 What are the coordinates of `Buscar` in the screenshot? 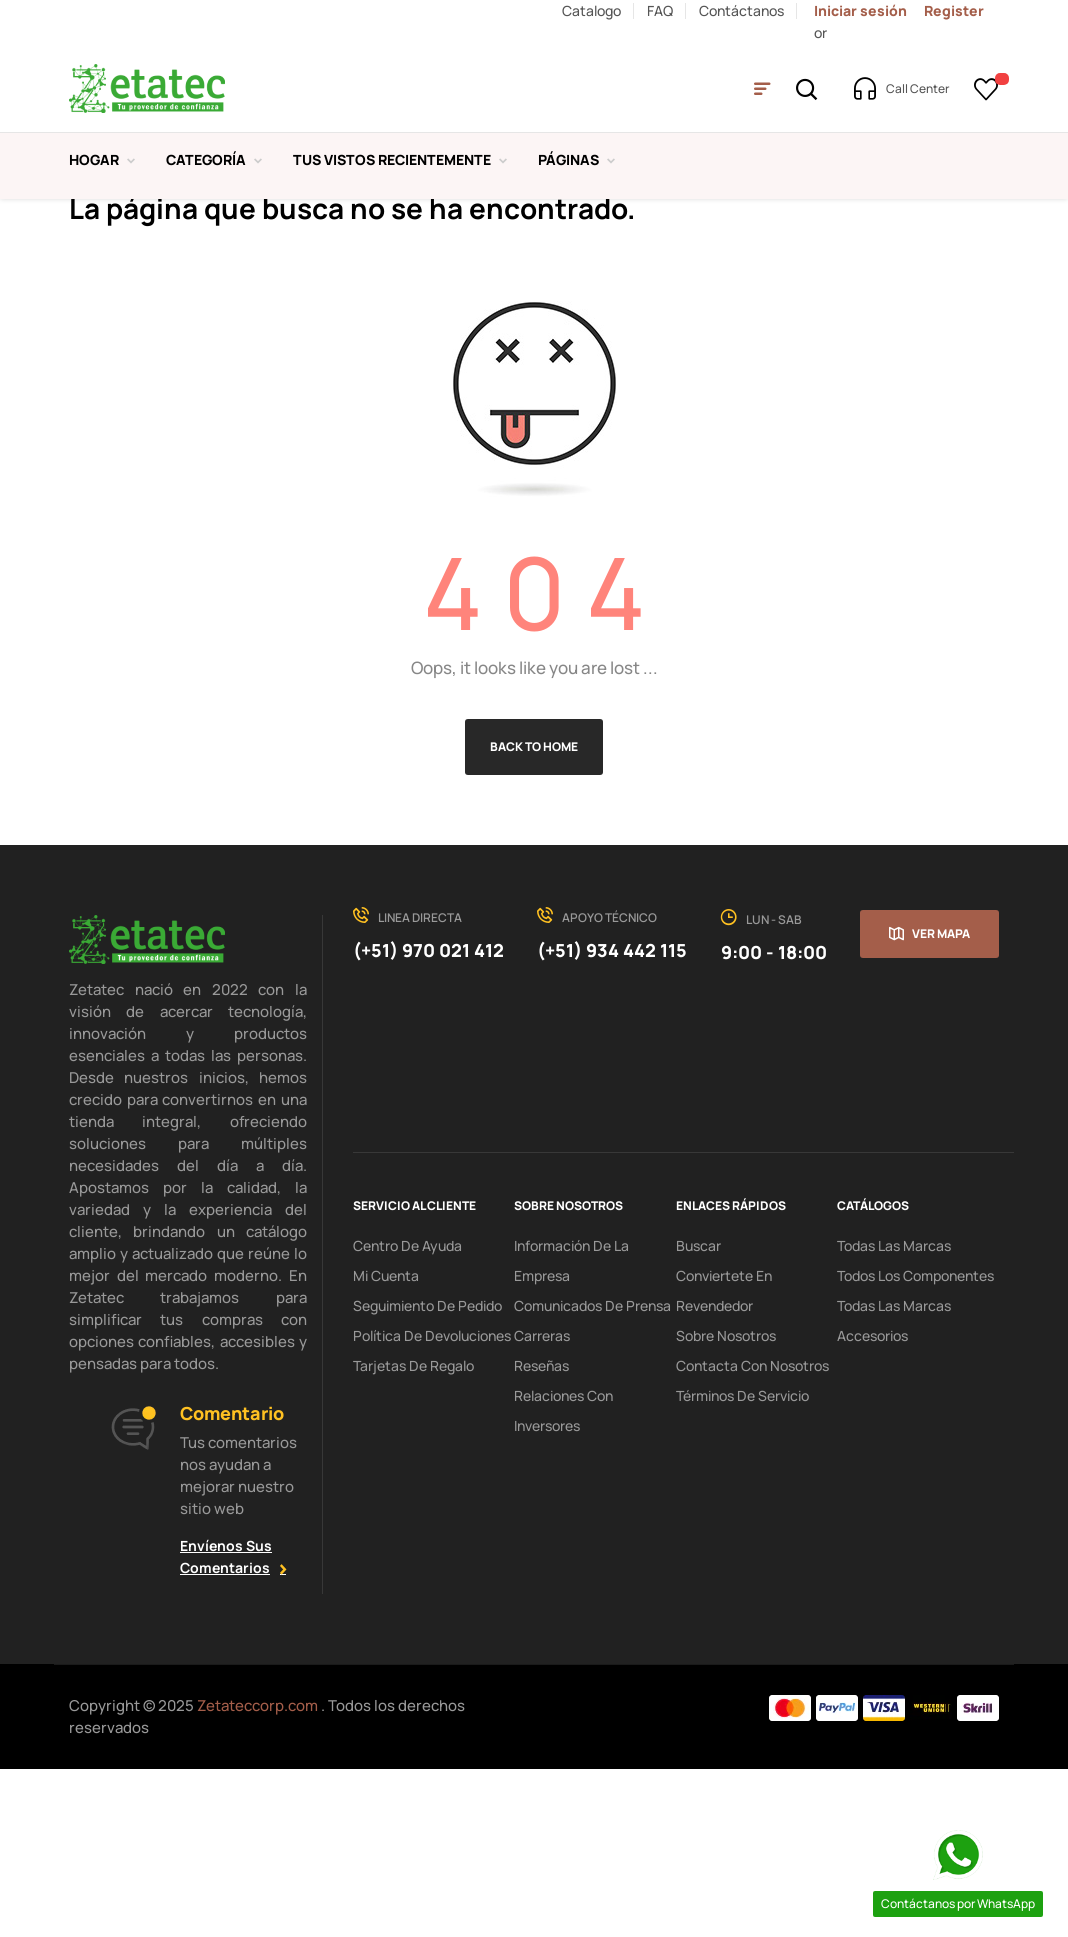 It's located at (698, 1410).